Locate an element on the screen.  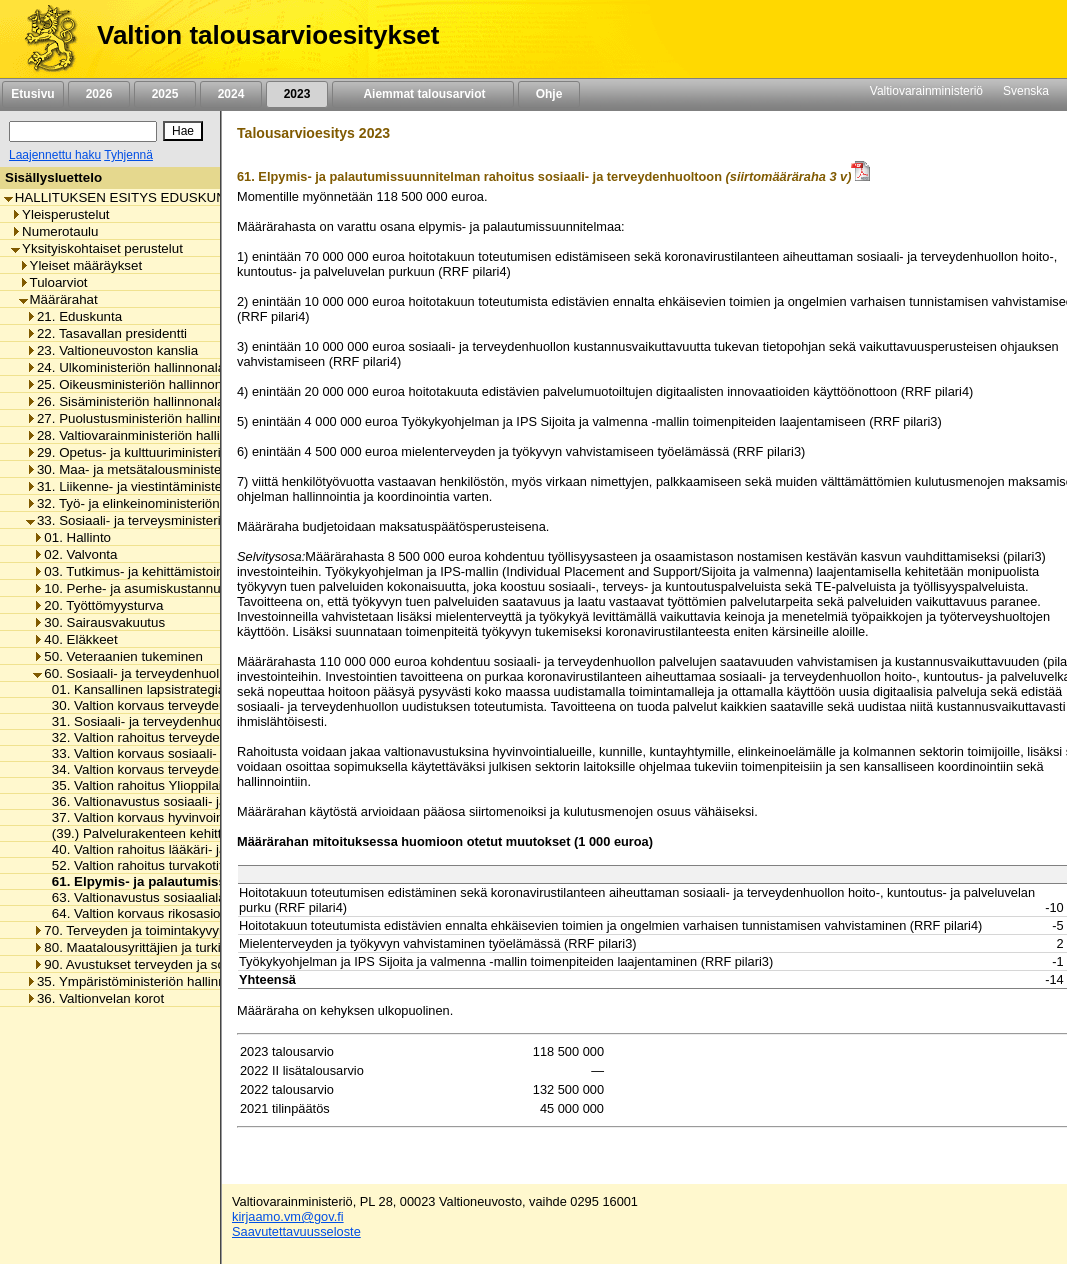
03. Tutkimus- ja kehittämistoiminta [listitem] is located at coordinates (140, 571).